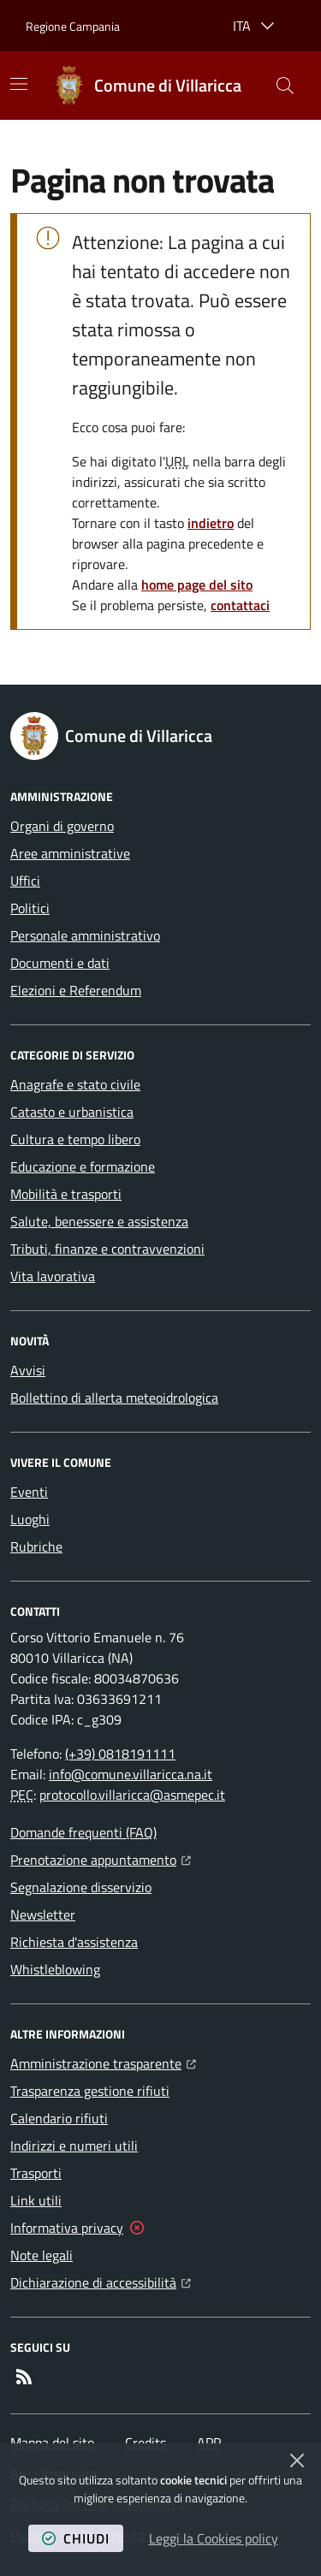 The image size is (321, 2576). Describe the element at coordinates (85, 935) in the screenshot. I see `Personale amministrativo` at that location.